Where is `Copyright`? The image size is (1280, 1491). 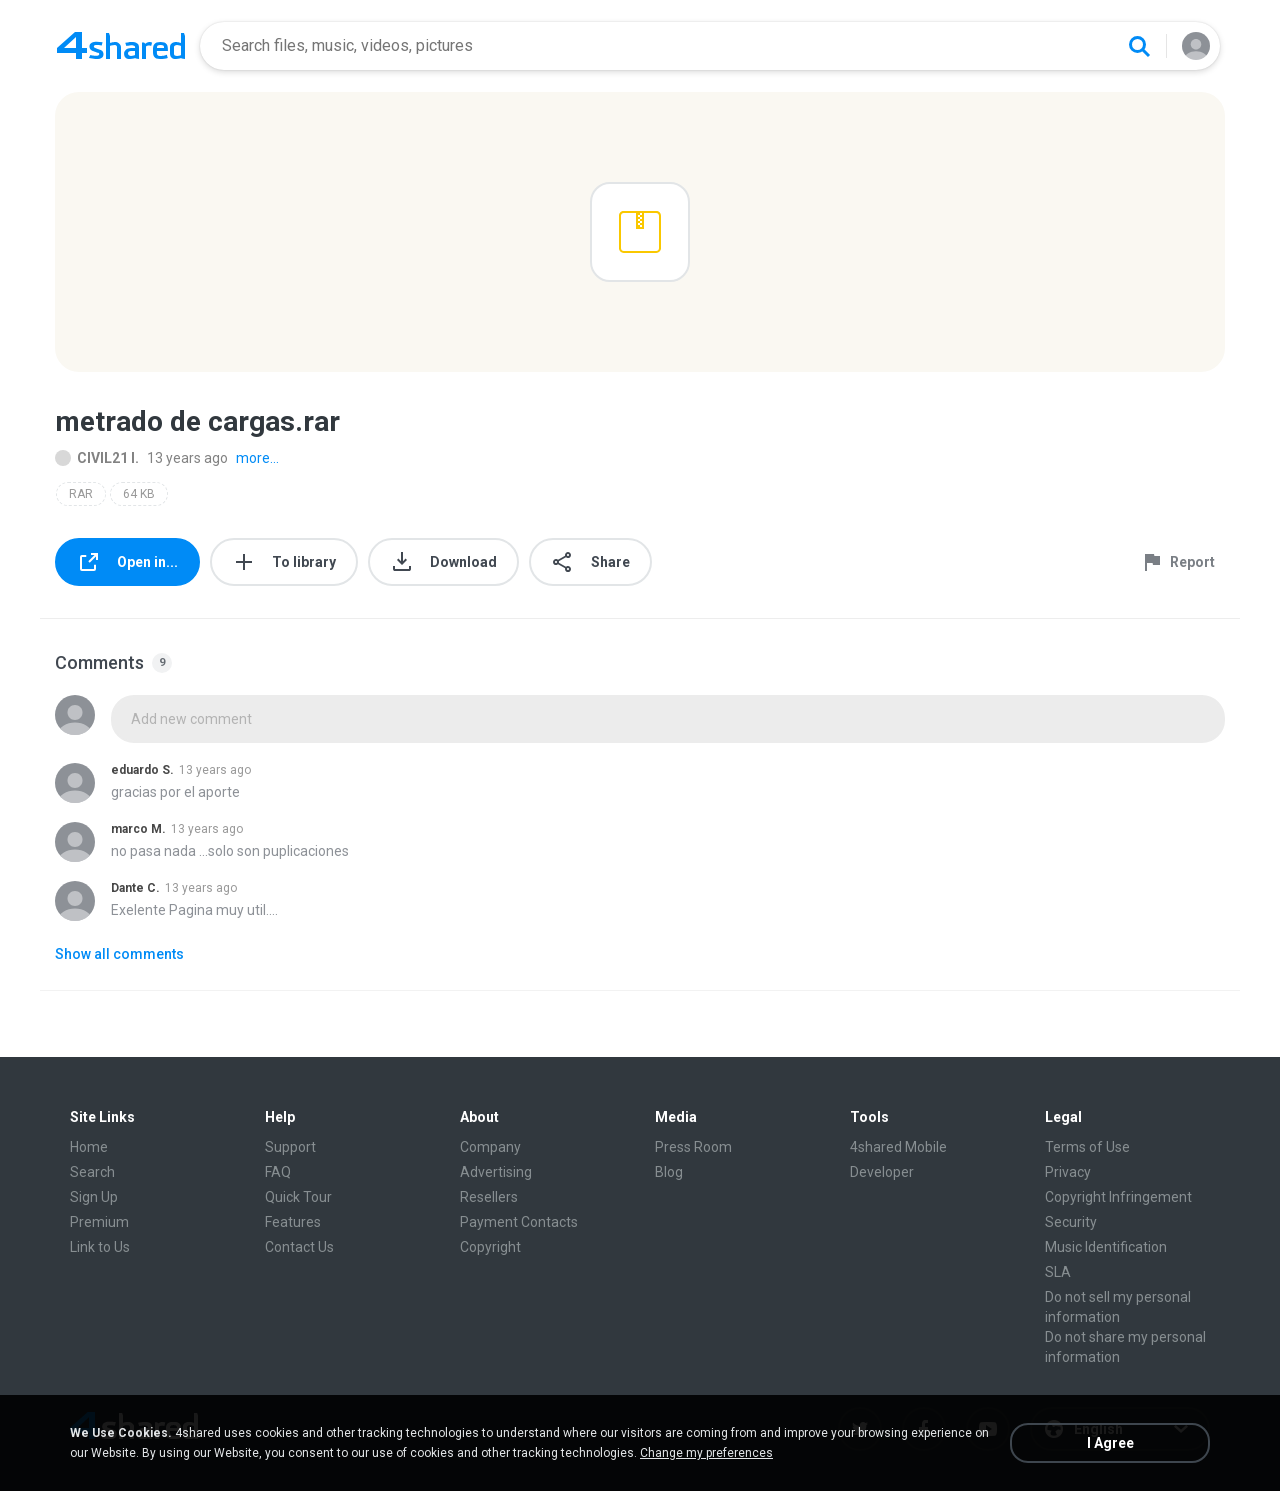
Copyright is located at coordinates (490, 1247).